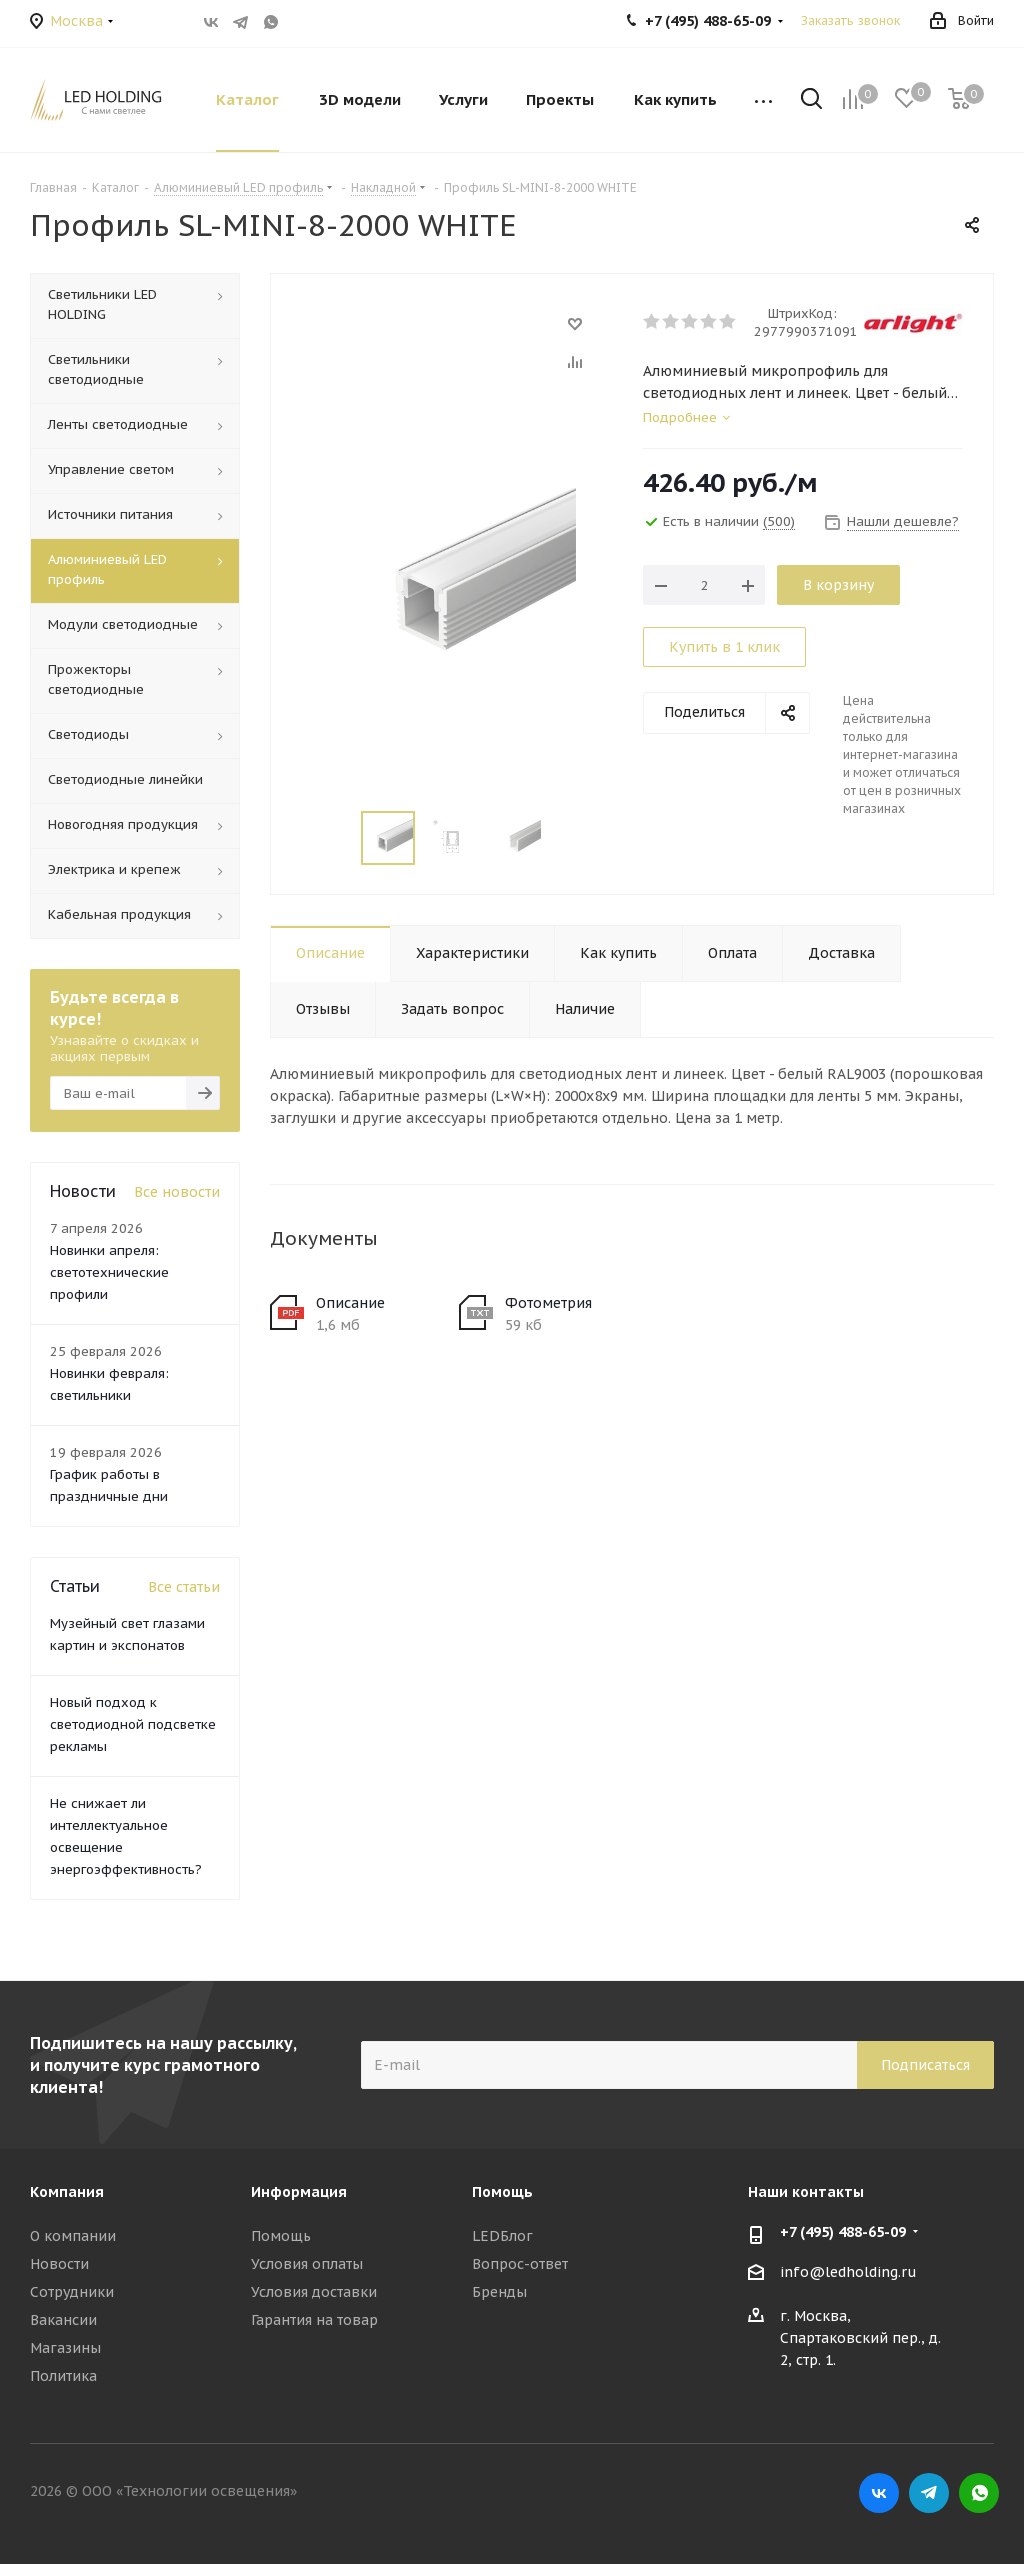 The image size is (1024, 2564). What do you see at coordinates (72, 2292) in the screenshot?
I see `Сотрудники` at bounding box center [72, 2292].